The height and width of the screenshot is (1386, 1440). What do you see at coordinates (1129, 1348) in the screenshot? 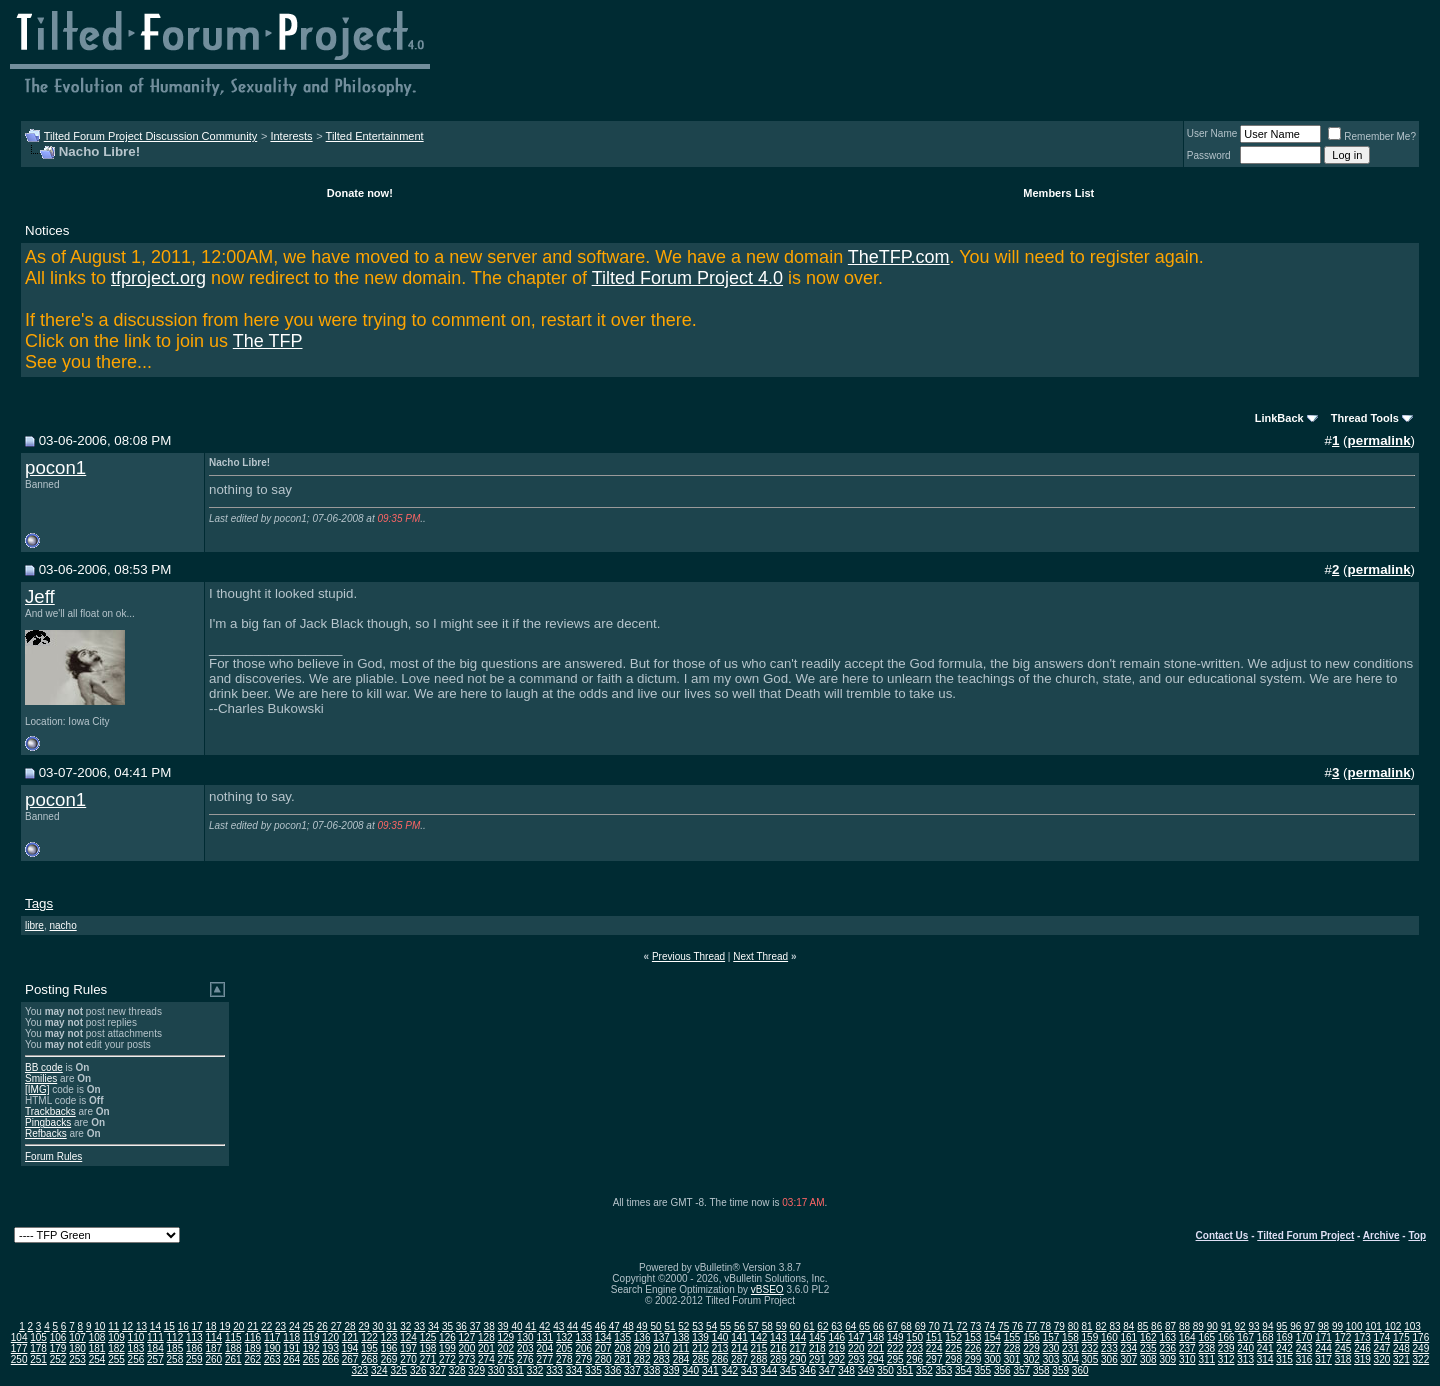
I see `234` at bounding box center [1129, 1348].